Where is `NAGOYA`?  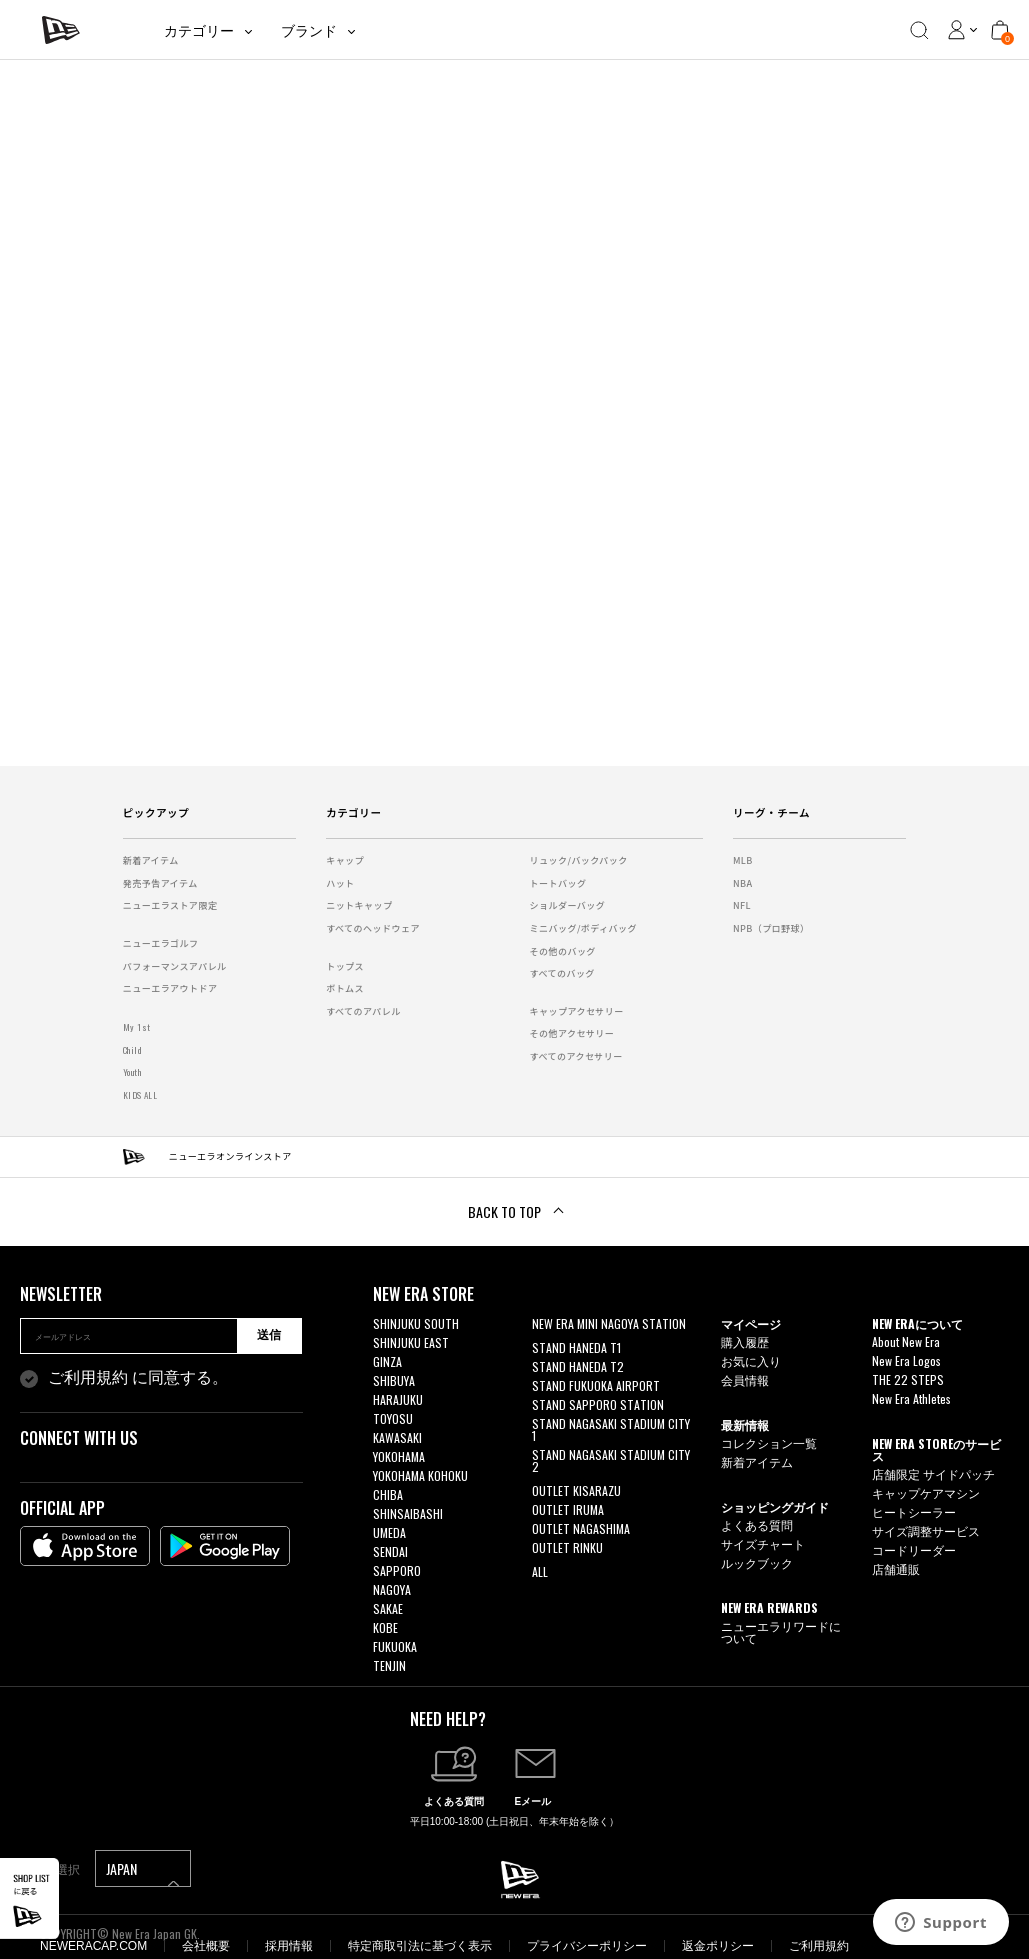
NAGOYA is located at coordinates (392, 1589).